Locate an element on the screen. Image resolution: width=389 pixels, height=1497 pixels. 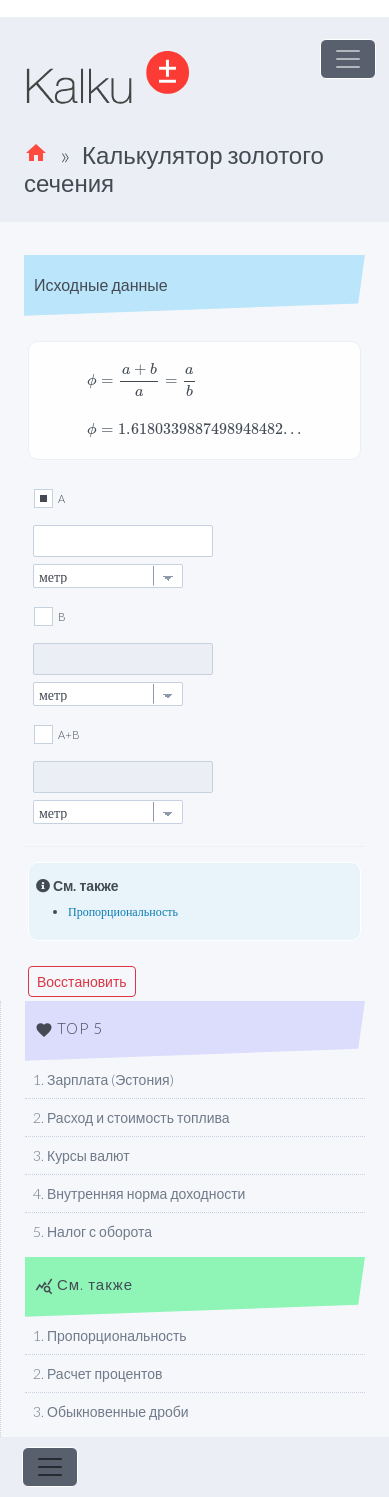
3. Обыкновенные дроби is located at coordinates (111, 1411).